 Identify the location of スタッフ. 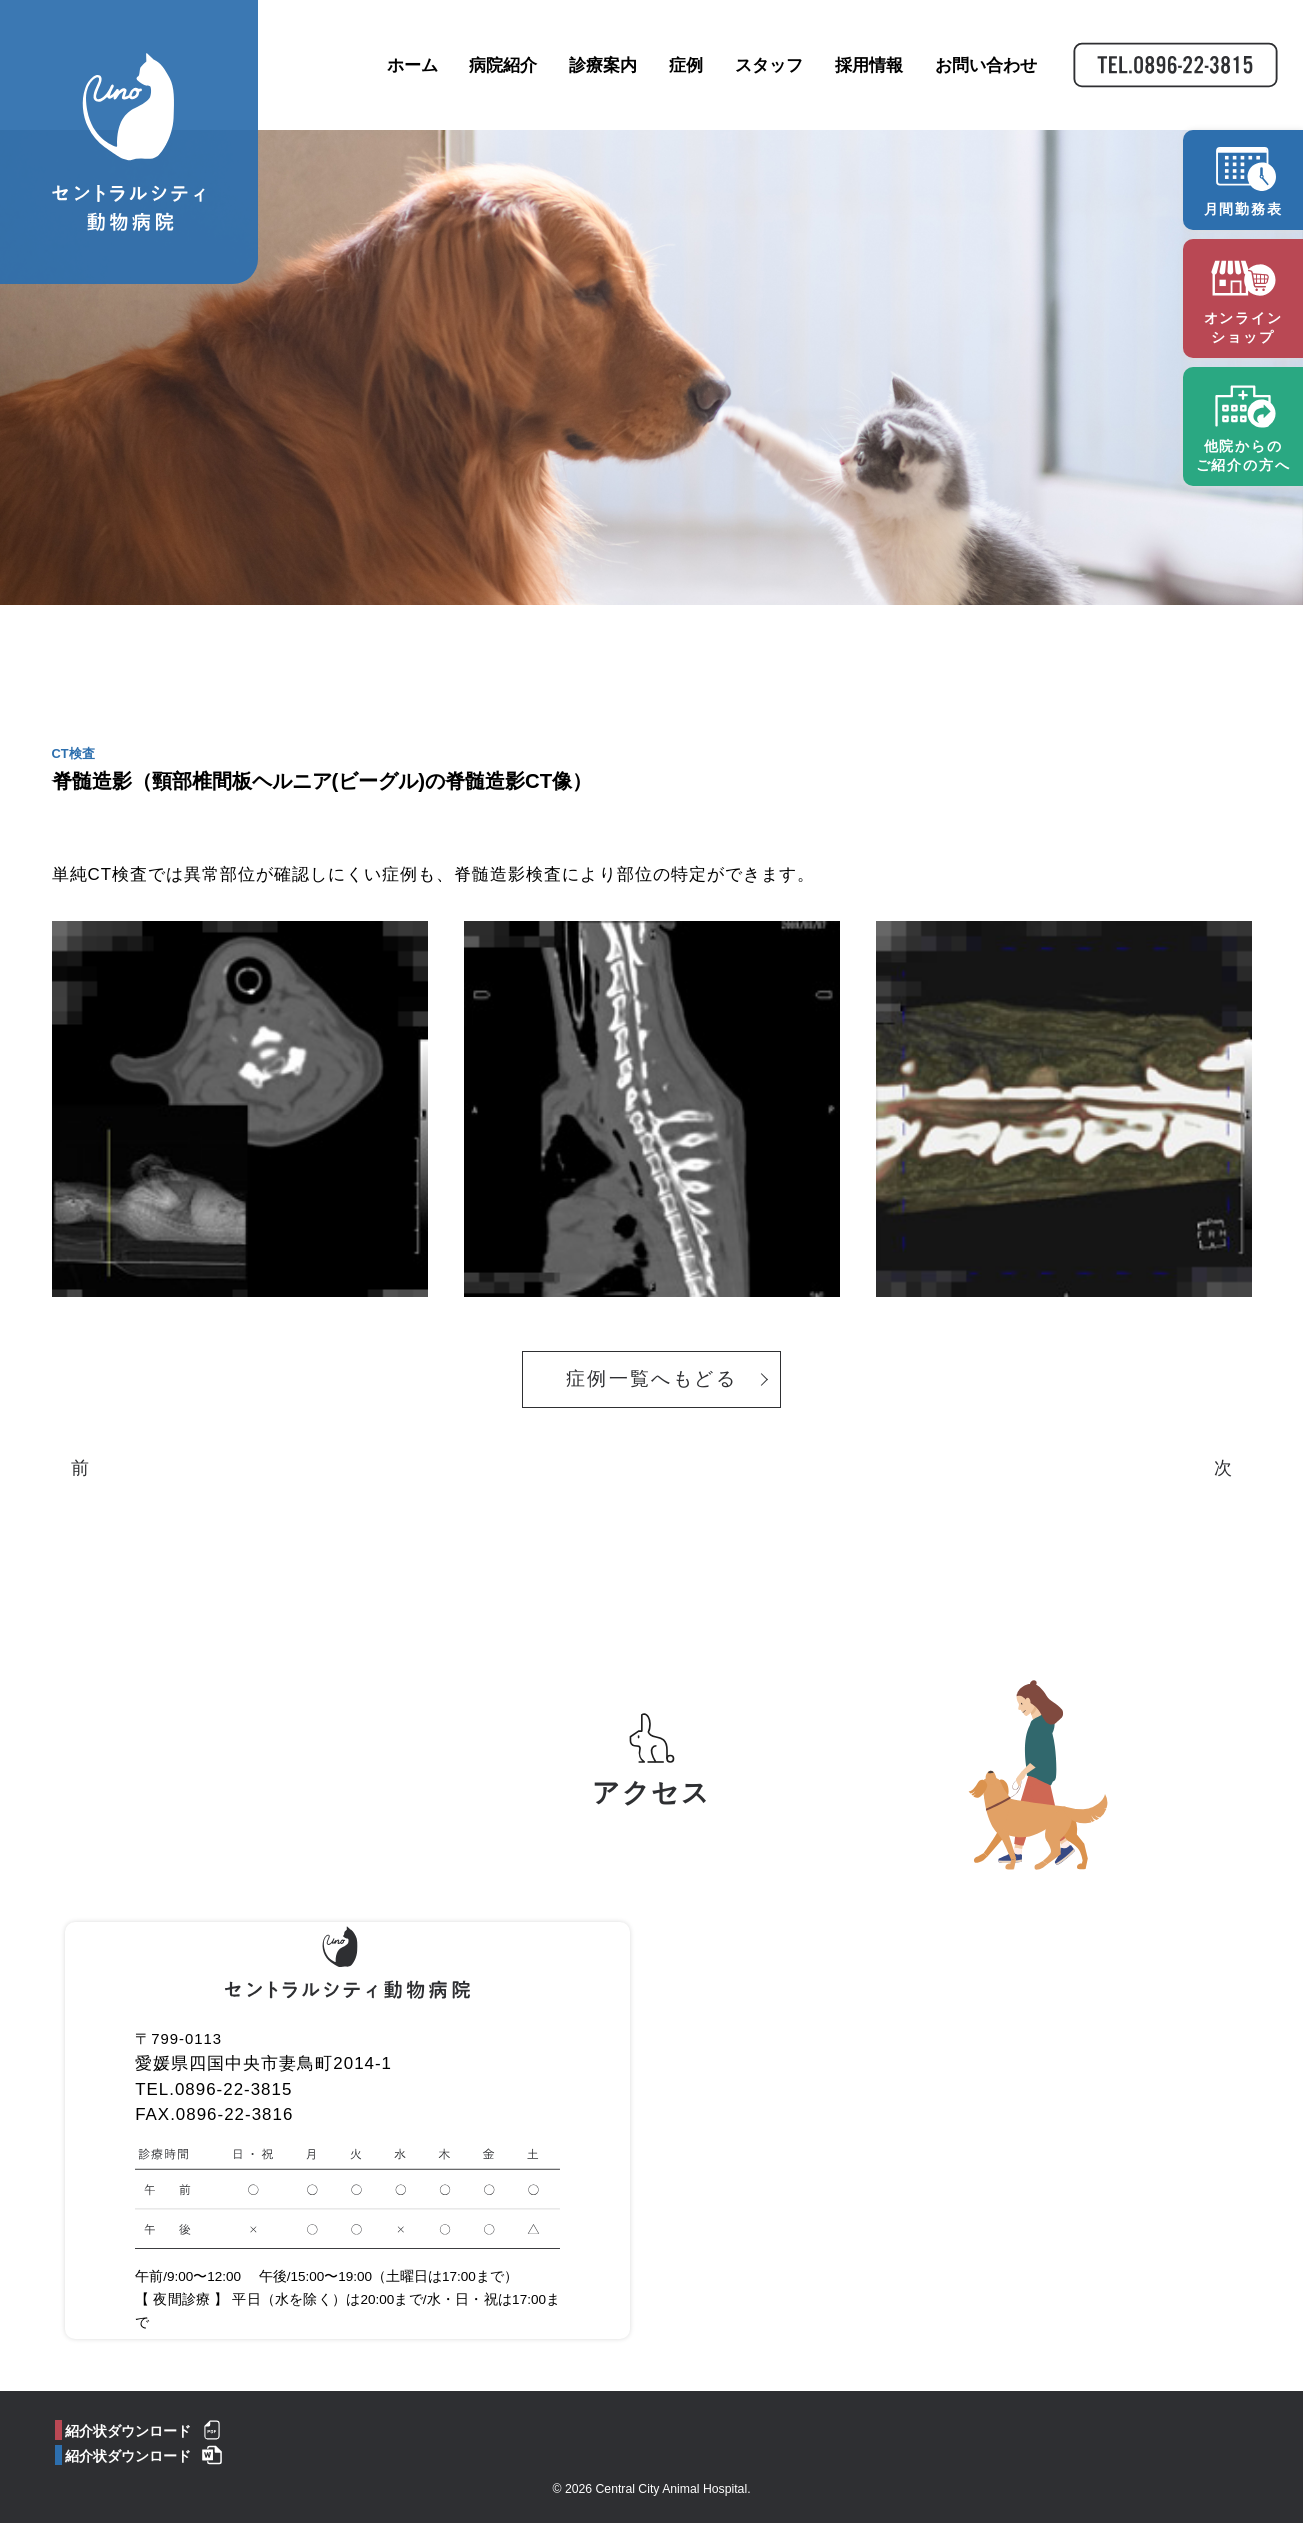
(767, 67).